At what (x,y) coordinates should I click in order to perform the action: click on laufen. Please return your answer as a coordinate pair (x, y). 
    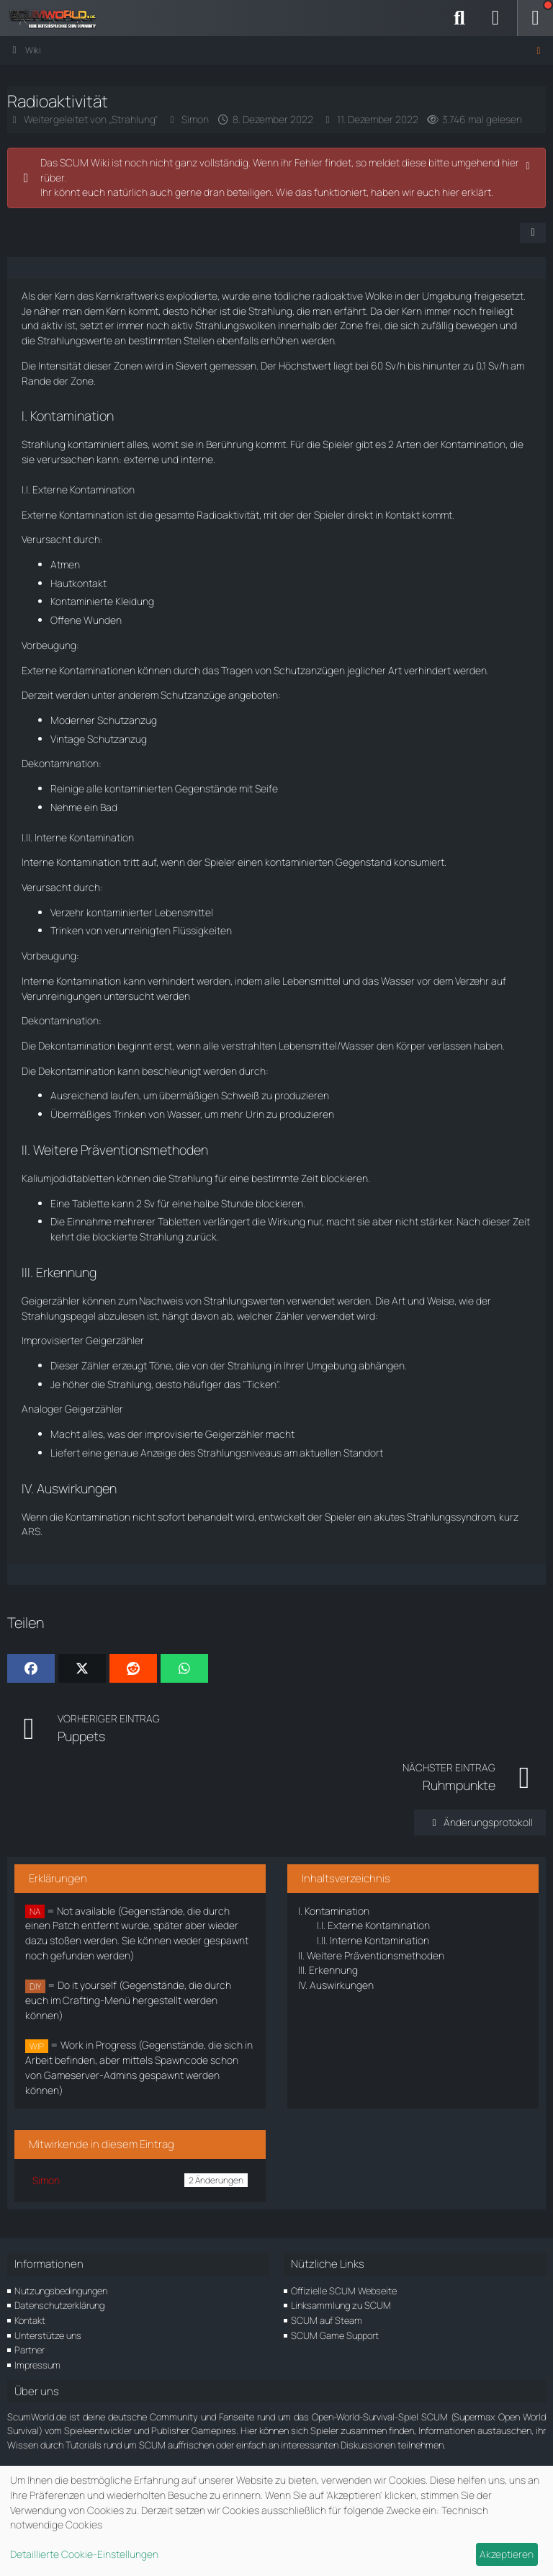
    Looking at the image, I should click on (124, 1095).